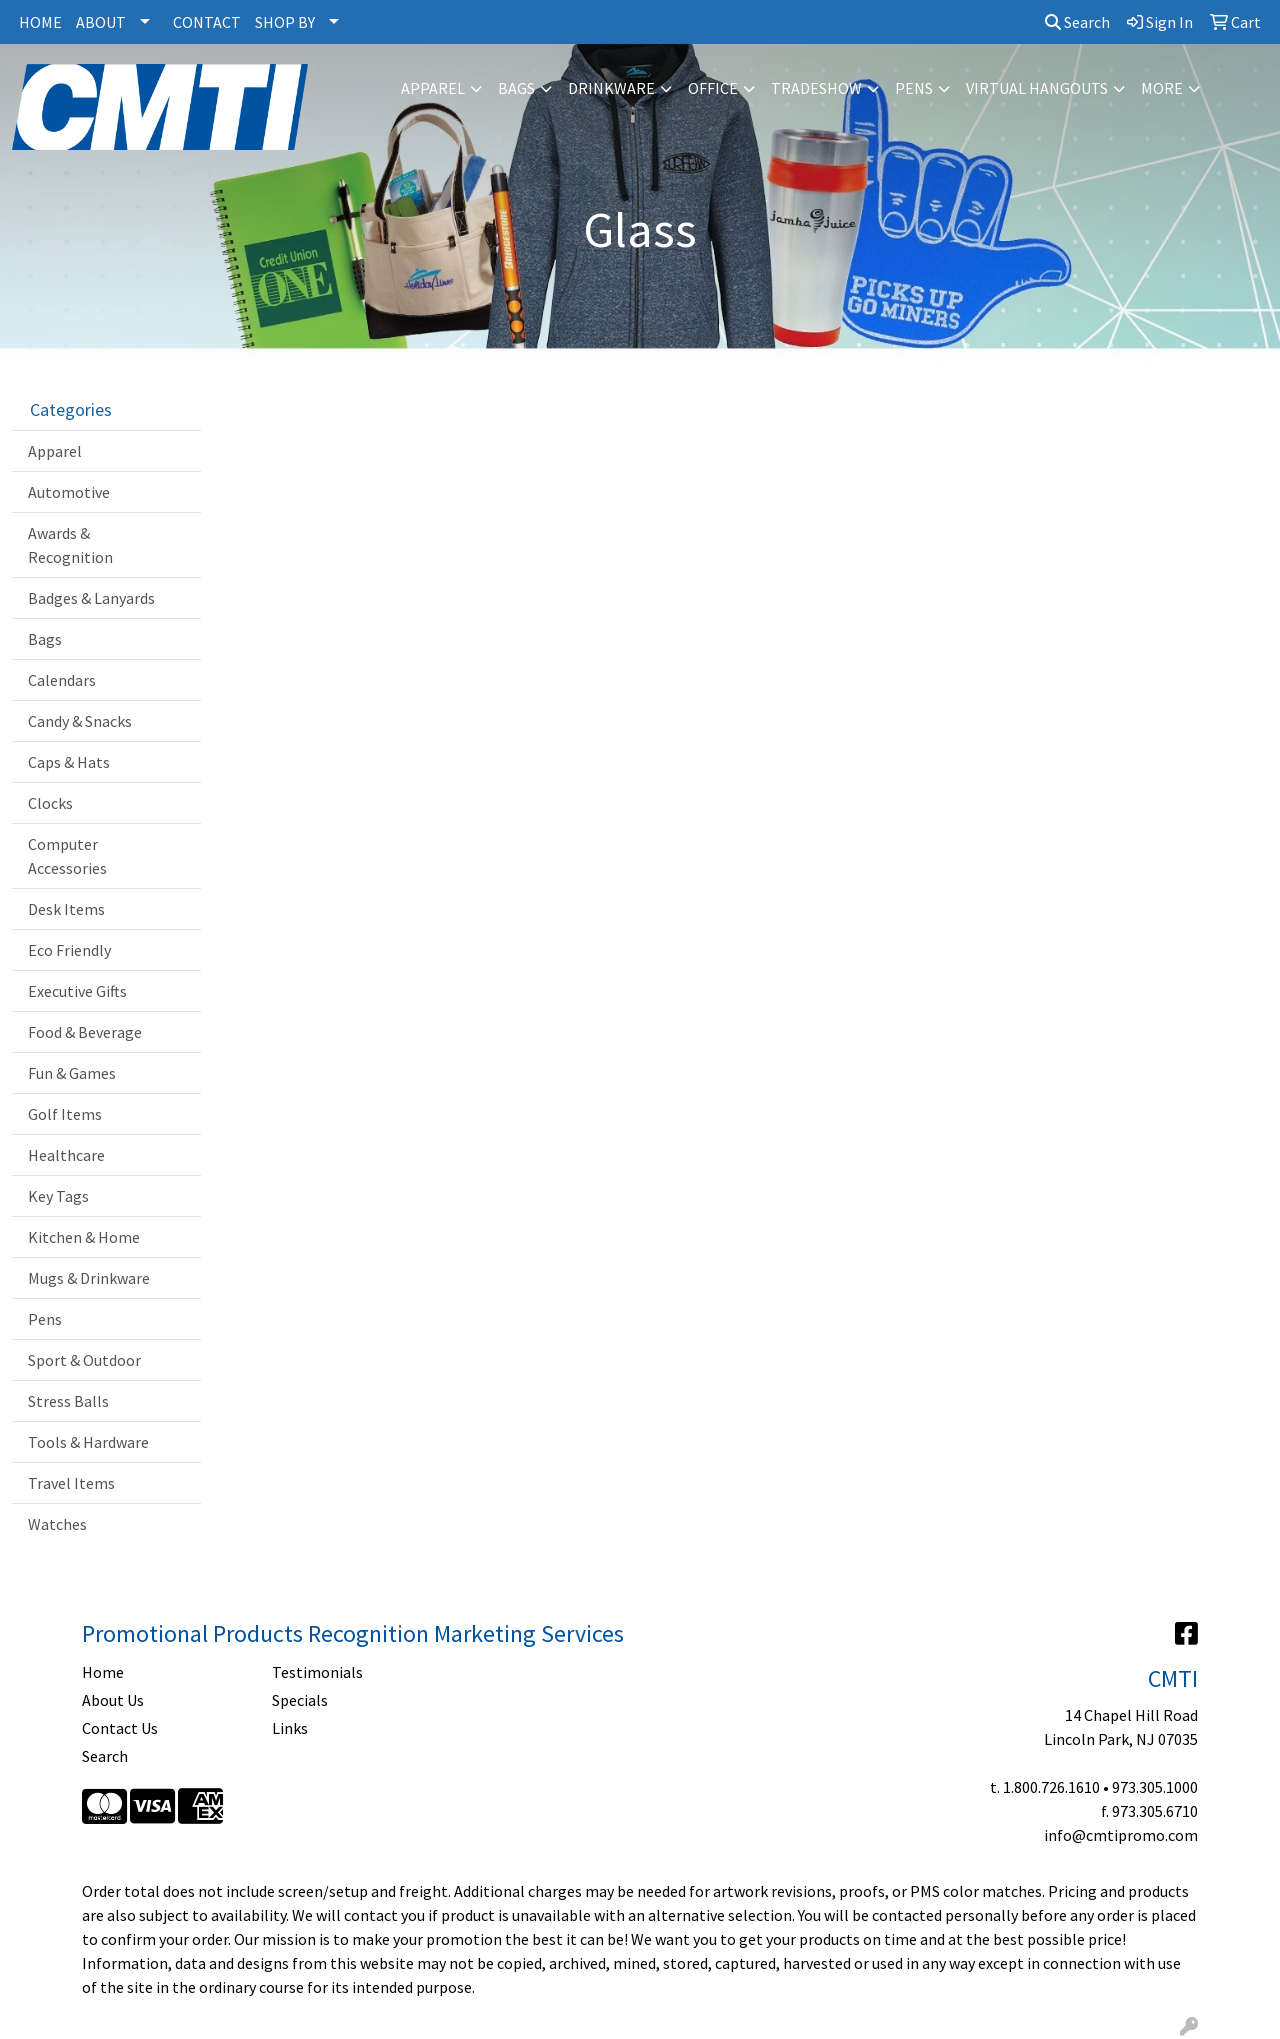  I want to click on SHOP BY, so click(285, 22).